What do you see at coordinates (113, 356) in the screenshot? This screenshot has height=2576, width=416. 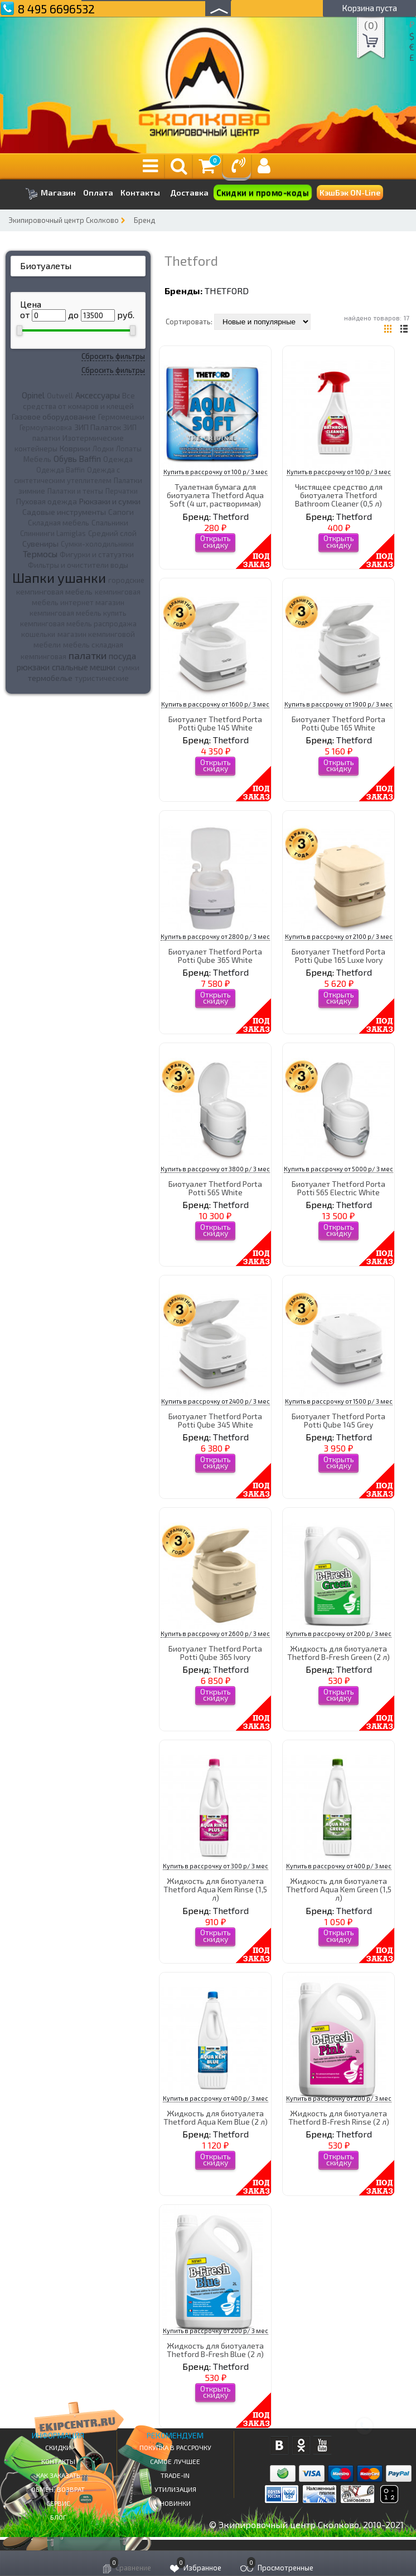 I see `Сбросить фильтры` at bounding box center [113, 356].